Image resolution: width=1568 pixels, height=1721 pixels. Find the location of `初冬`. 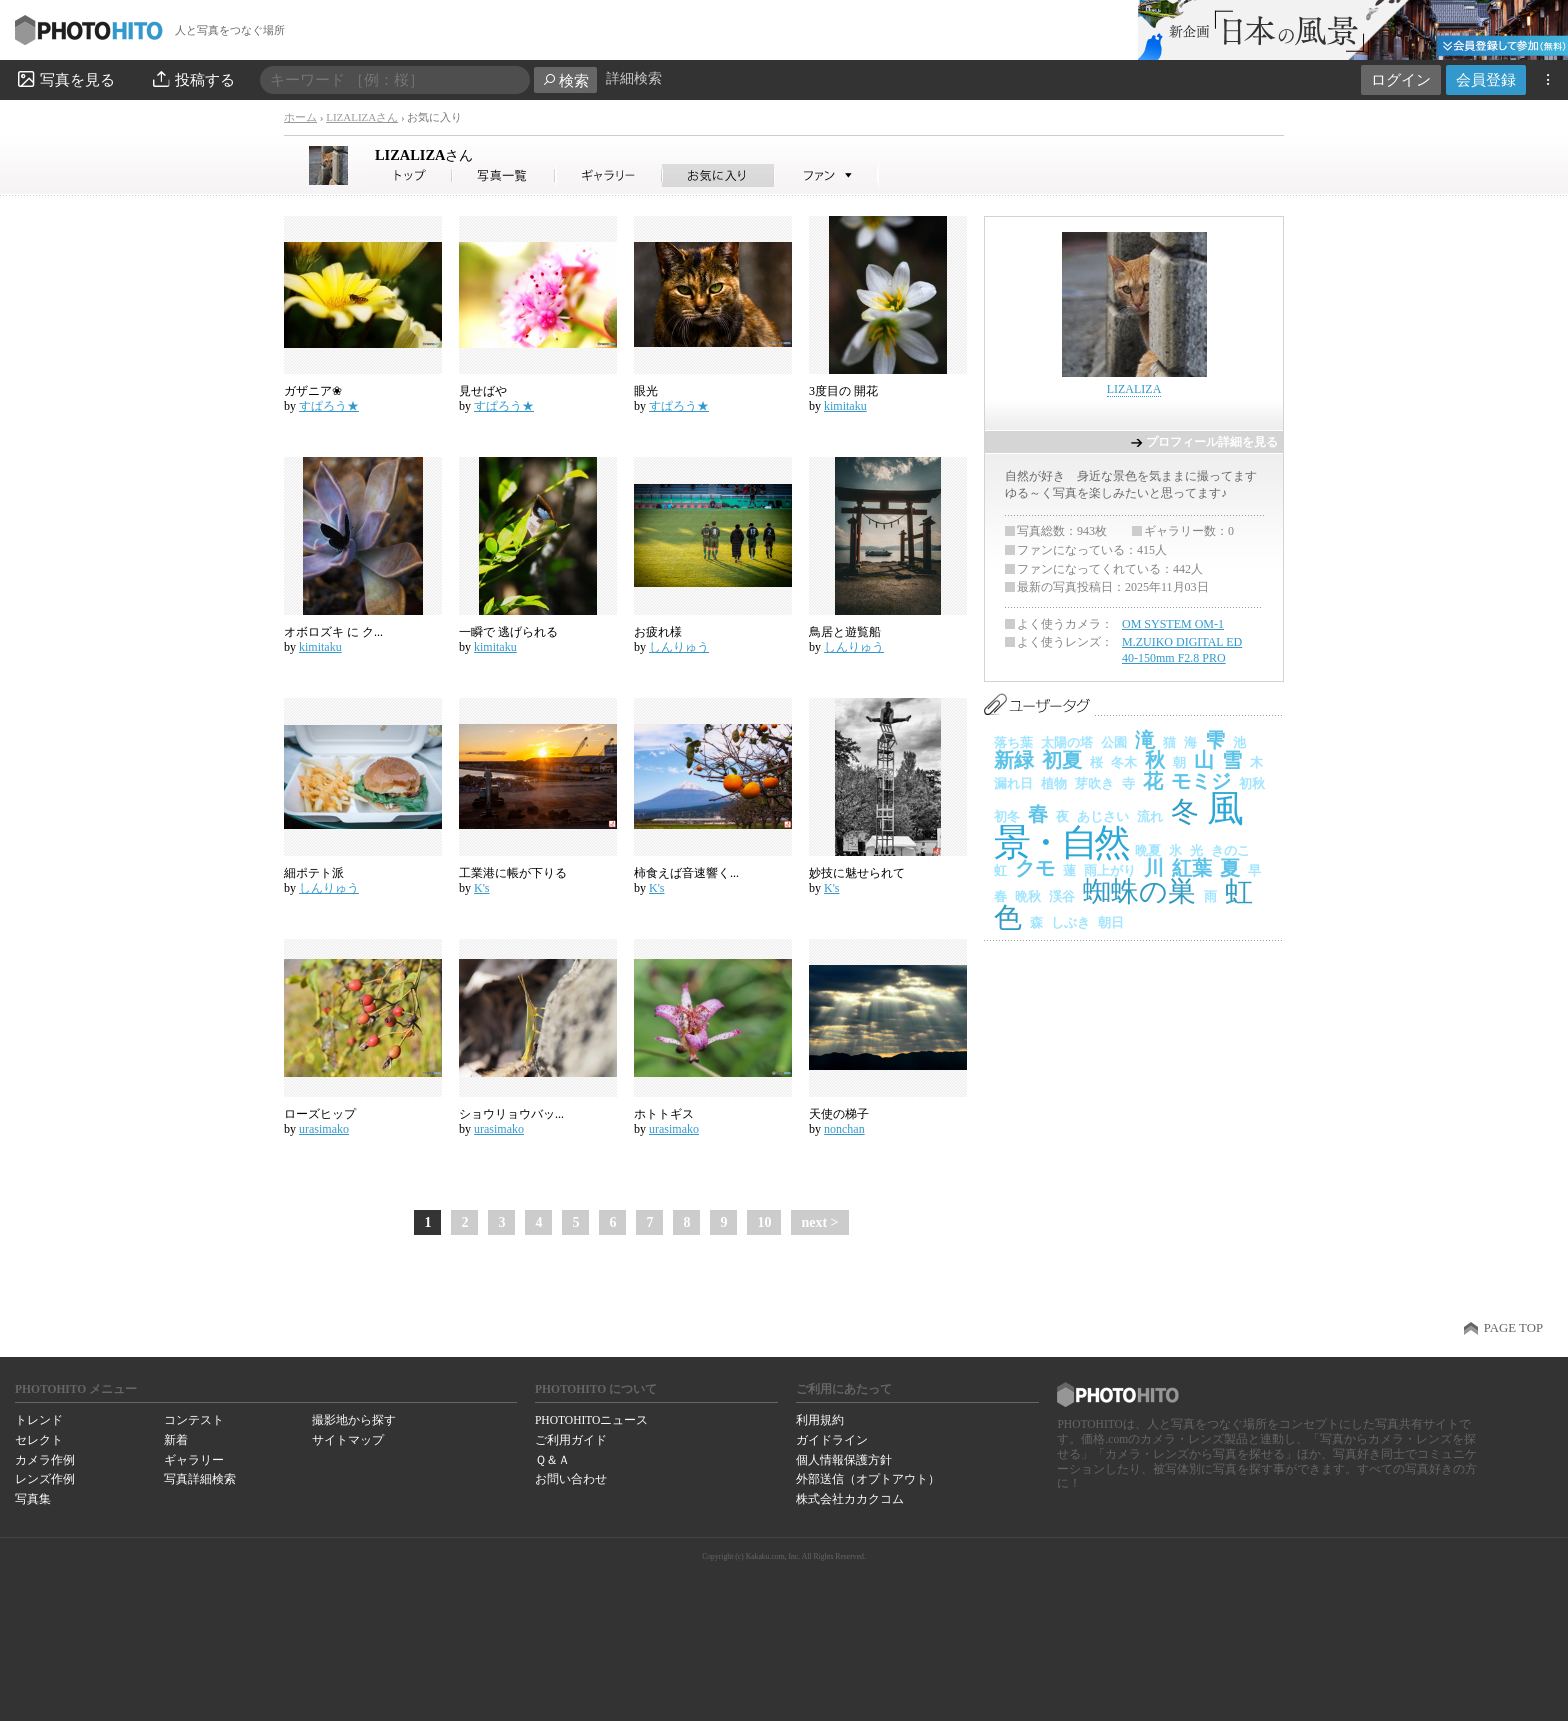

初冬 is located at coordinates (1007, 816).